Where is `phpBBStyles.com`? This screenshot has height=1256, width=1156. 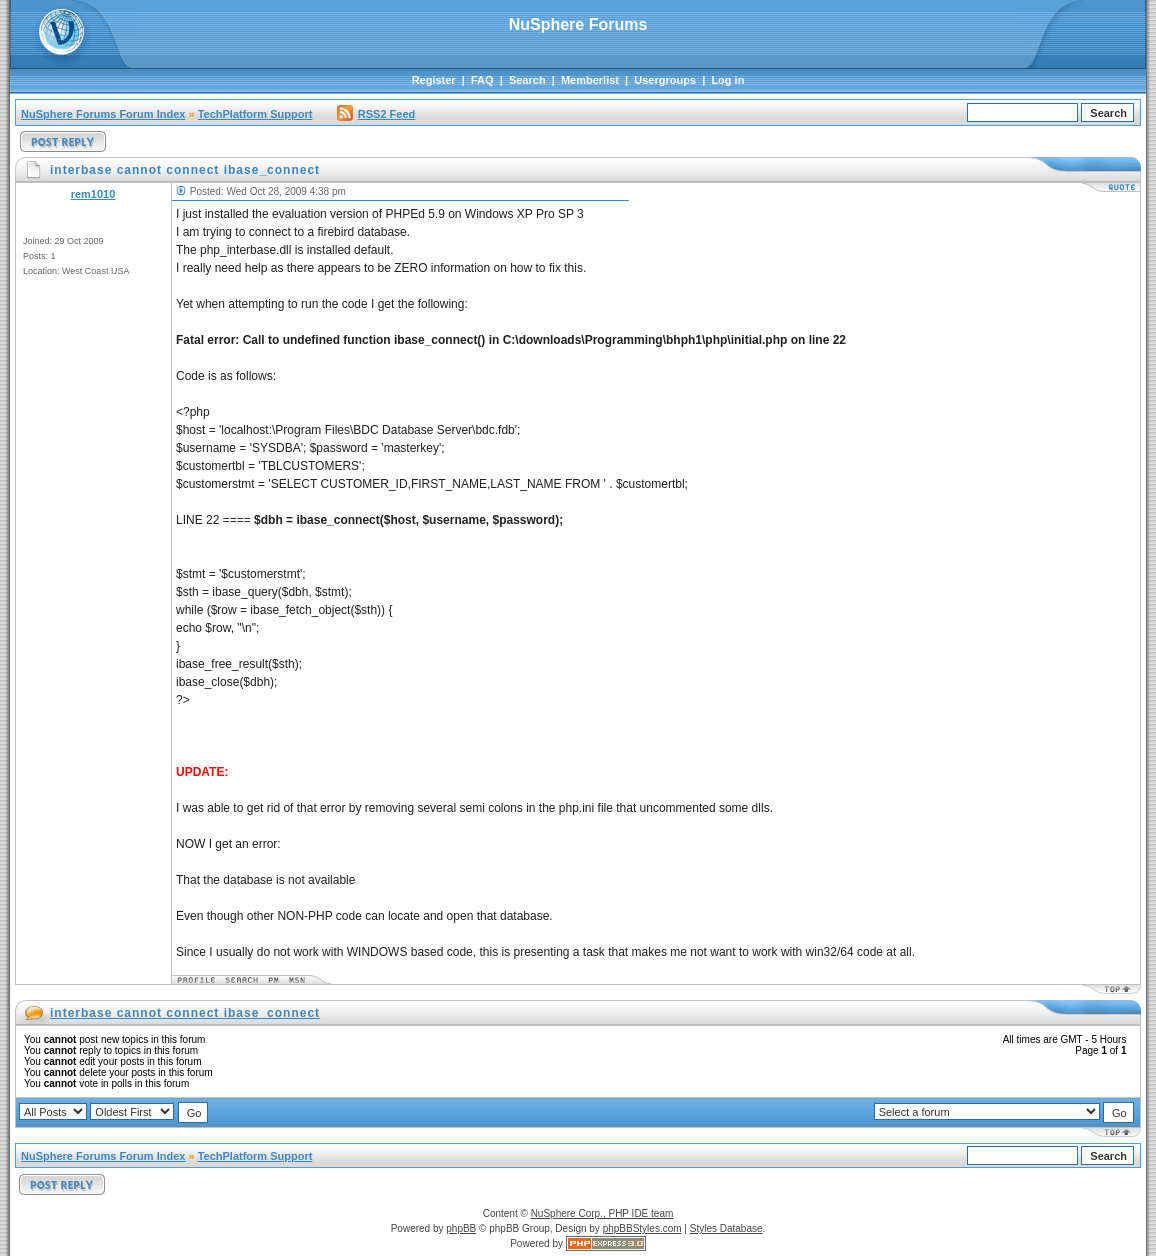
phpBBStyles.com is located at coordinates (642, 1228).